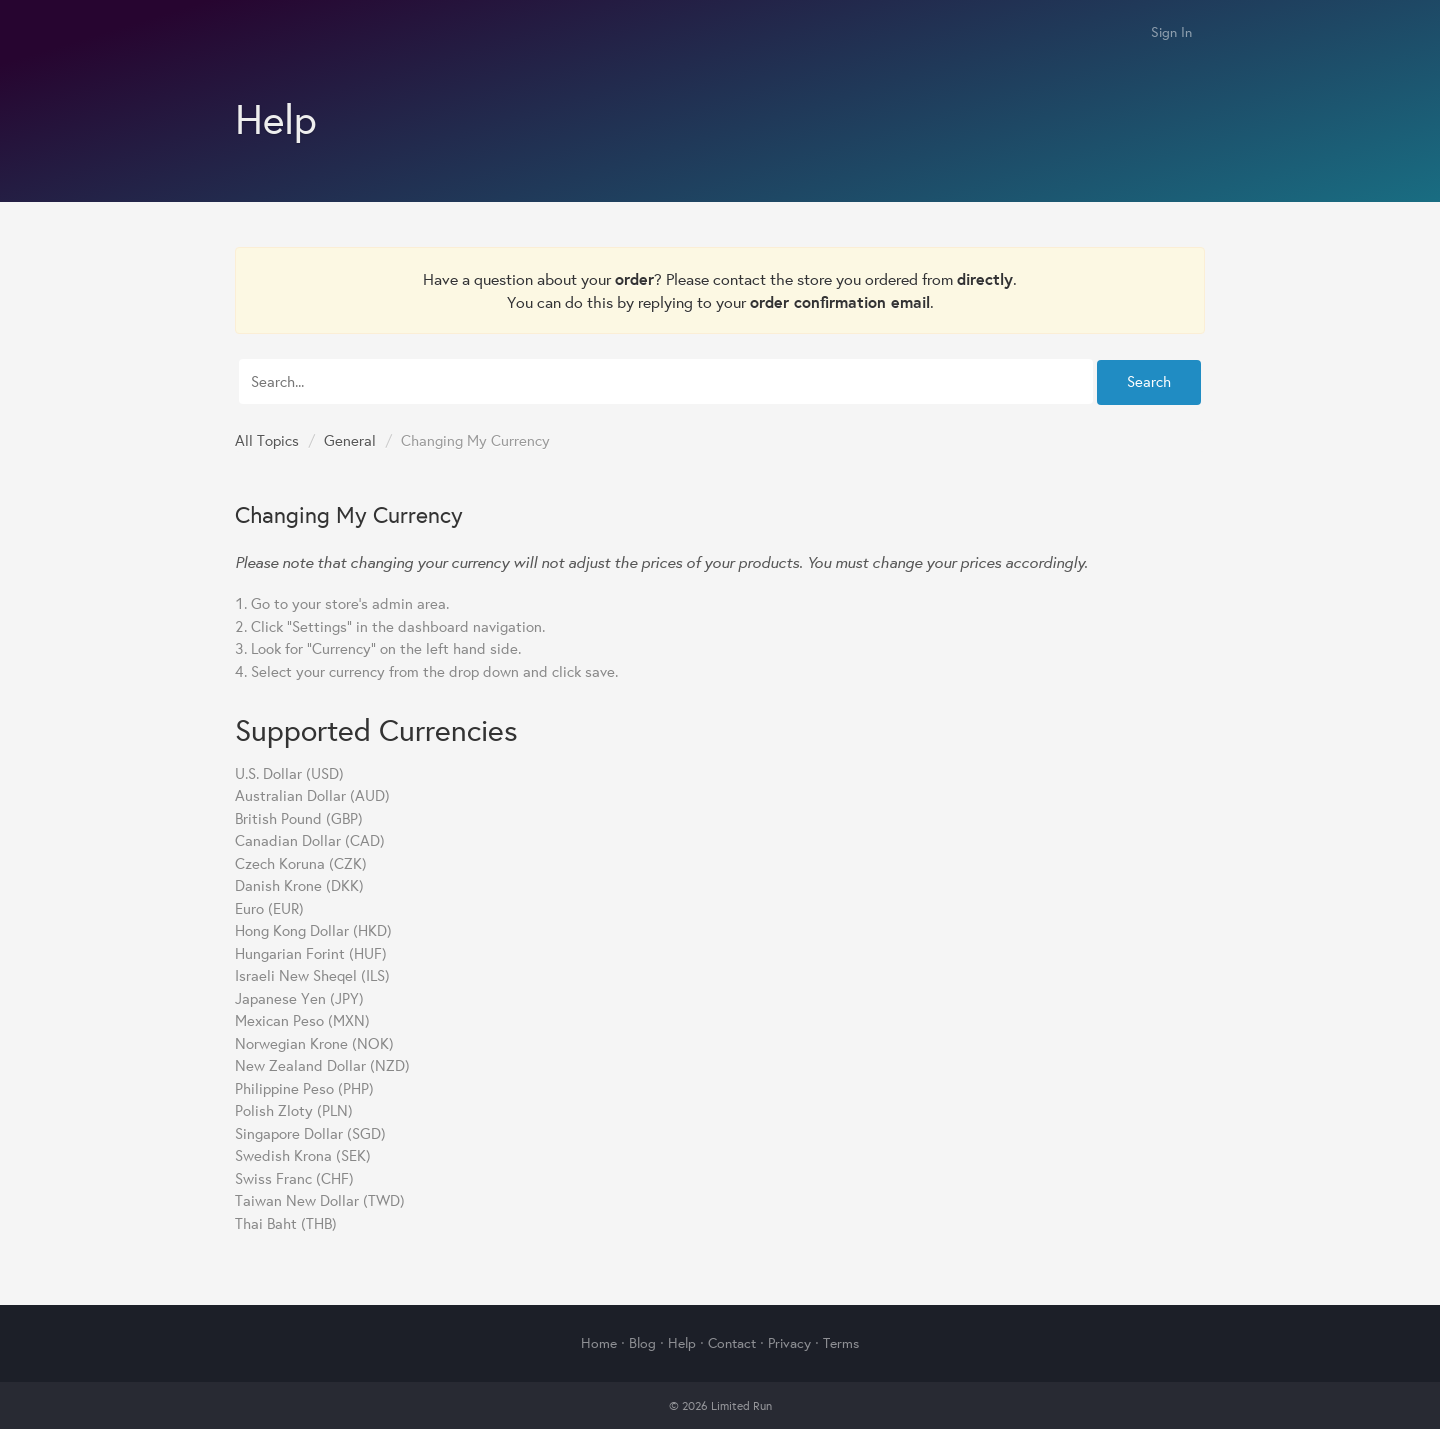 The width and height of the screenshot is (1440, 1429). I want to click on General, so click(350, 440).